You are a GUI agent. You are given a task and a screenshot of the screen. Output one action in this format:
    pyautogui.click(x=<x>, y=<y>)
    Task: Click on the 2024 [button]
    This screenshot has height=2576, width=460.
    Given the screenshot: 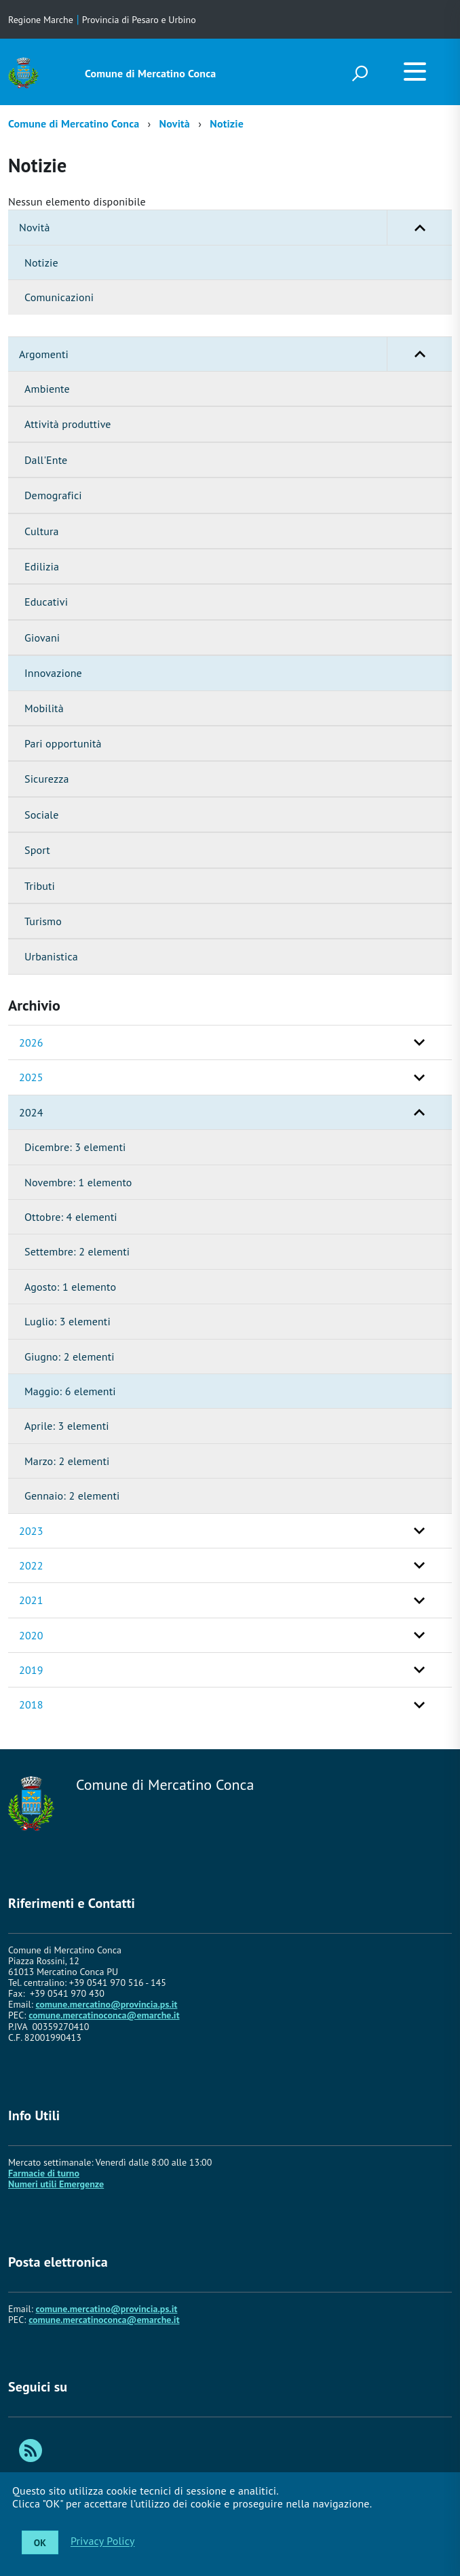 What is the action you would take?
    pyautogui.click(x=31, y=1112)
    